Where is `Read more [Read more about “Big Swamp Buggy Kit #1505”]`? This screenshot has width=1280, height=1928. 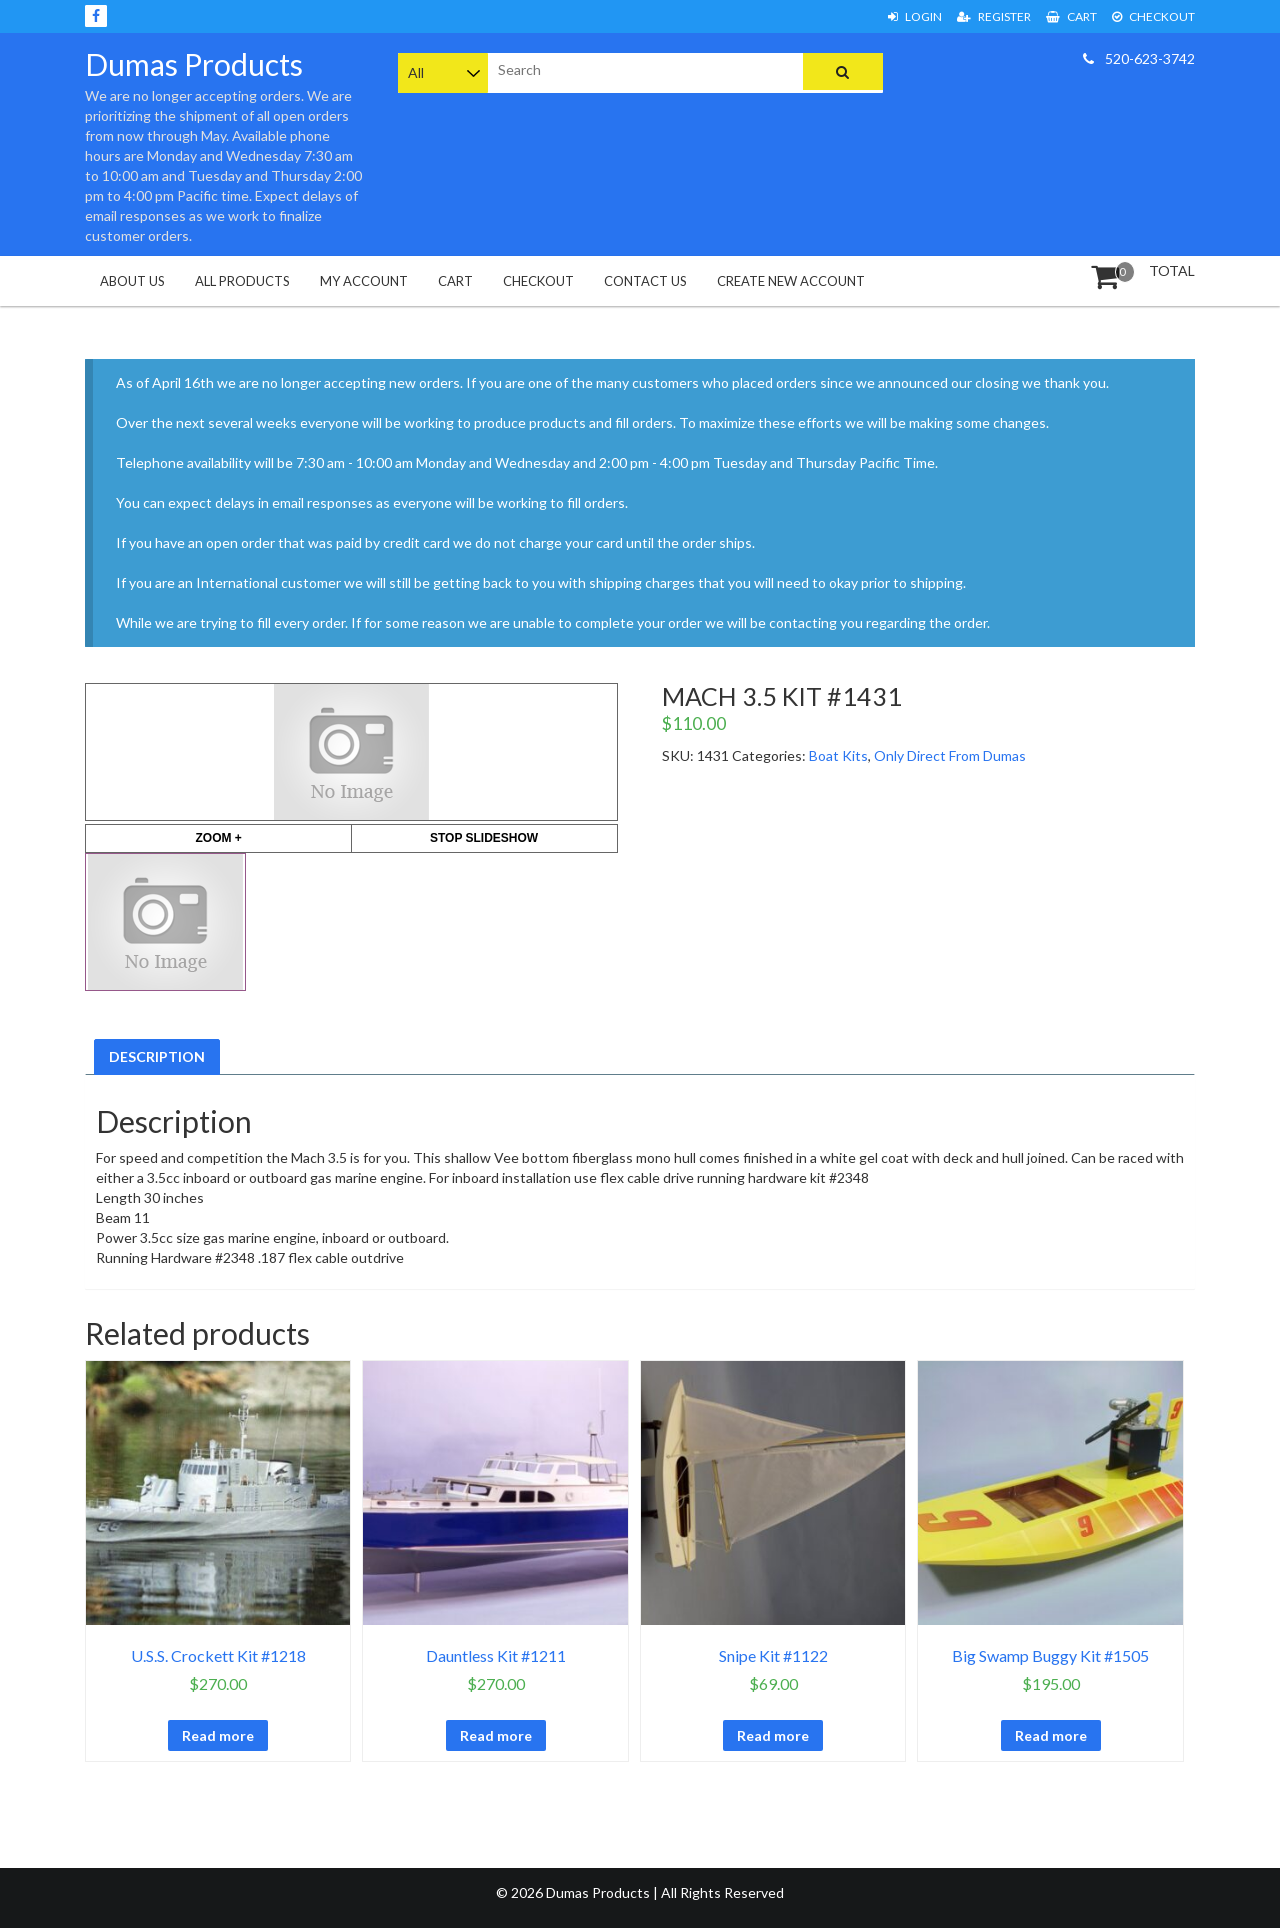 Read more [Read more about “Big Swamp Buggy Kit #1505”] is located at coordinates (1051, 1735).